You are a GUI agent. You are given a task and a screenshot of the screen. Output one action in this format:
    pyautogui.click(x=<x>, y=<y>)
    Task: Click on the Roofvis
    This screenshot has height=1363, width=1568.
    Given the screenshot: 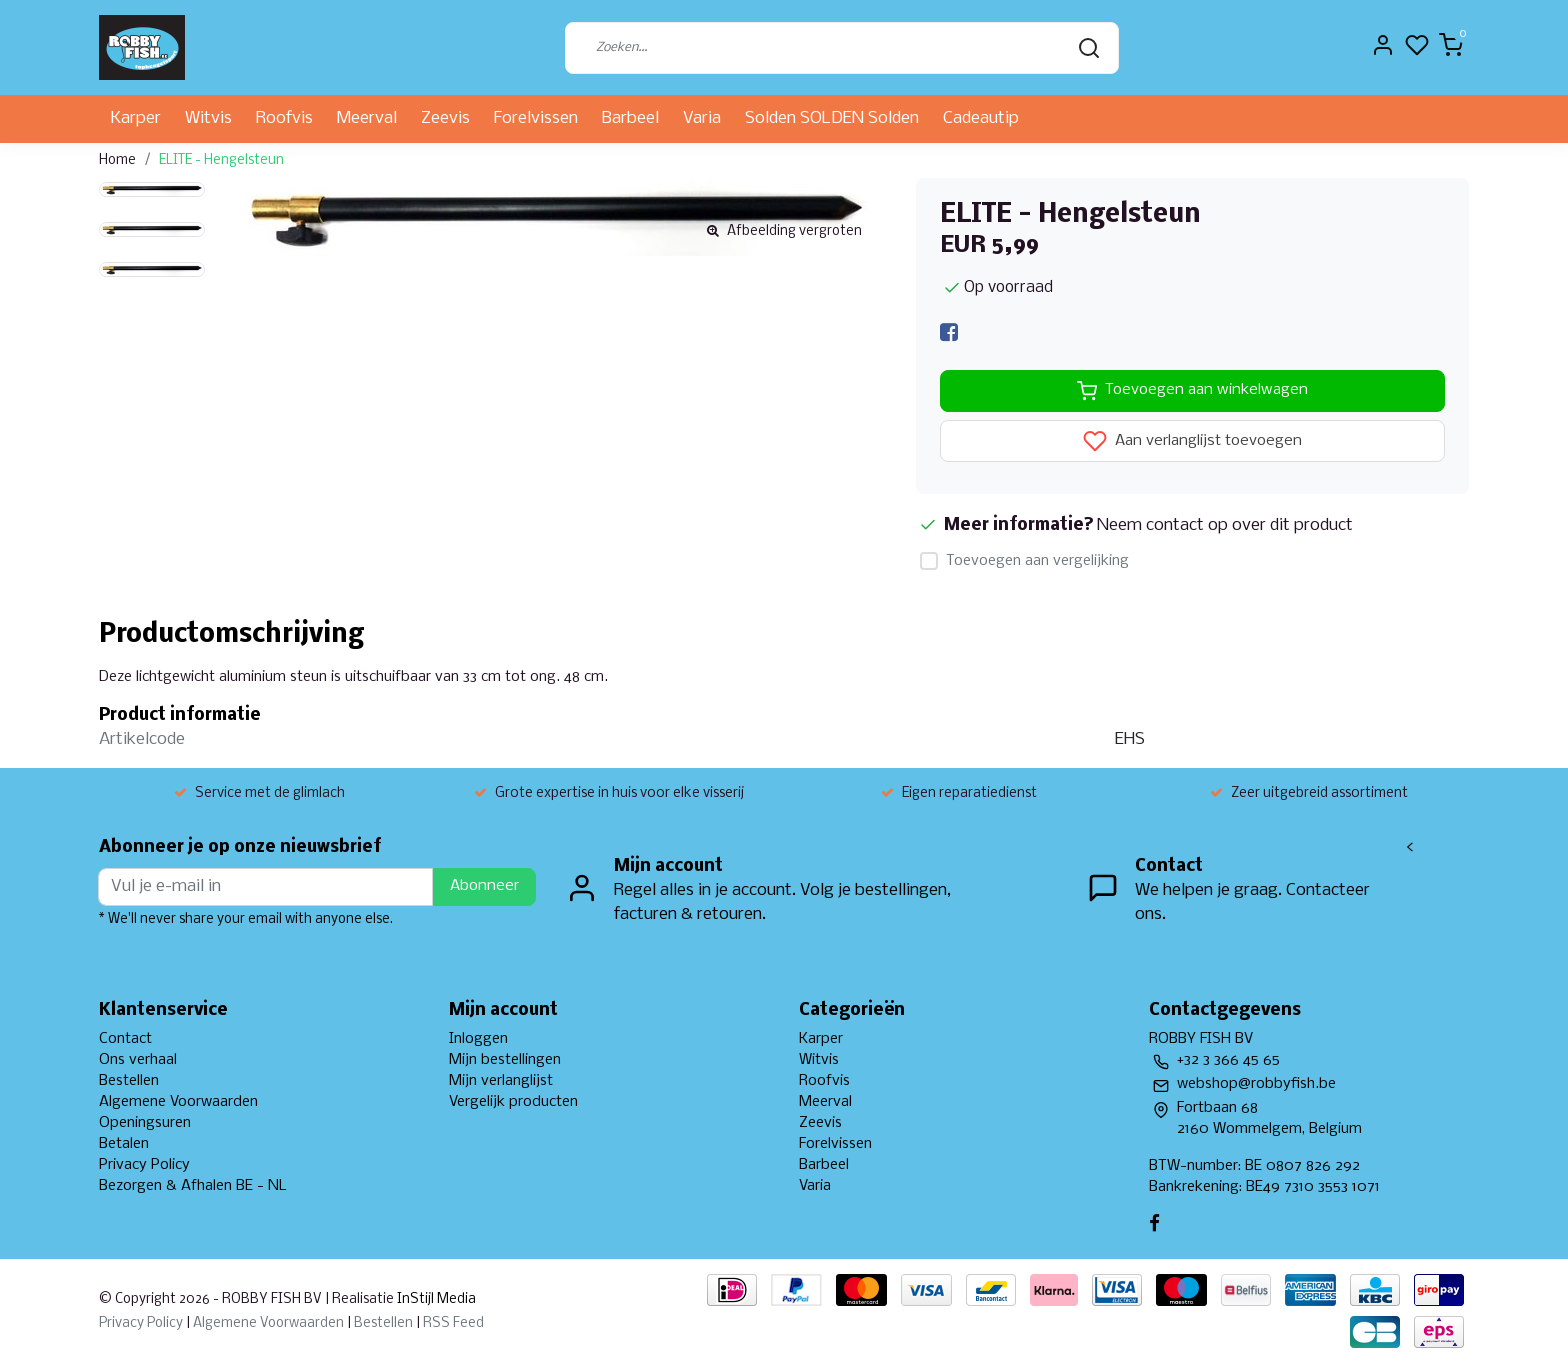 What is the action you would take?
    pyautogui.click(x=284, y=118)
    